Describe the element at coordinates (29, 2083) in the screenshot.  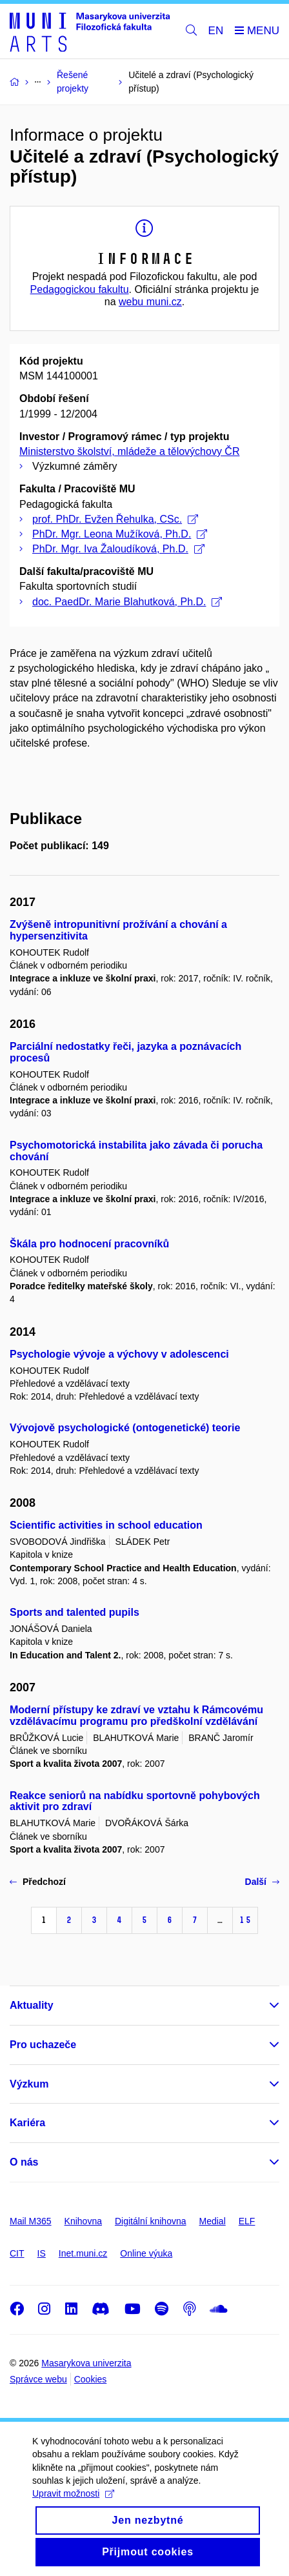
I see `Výzkum` at that location.